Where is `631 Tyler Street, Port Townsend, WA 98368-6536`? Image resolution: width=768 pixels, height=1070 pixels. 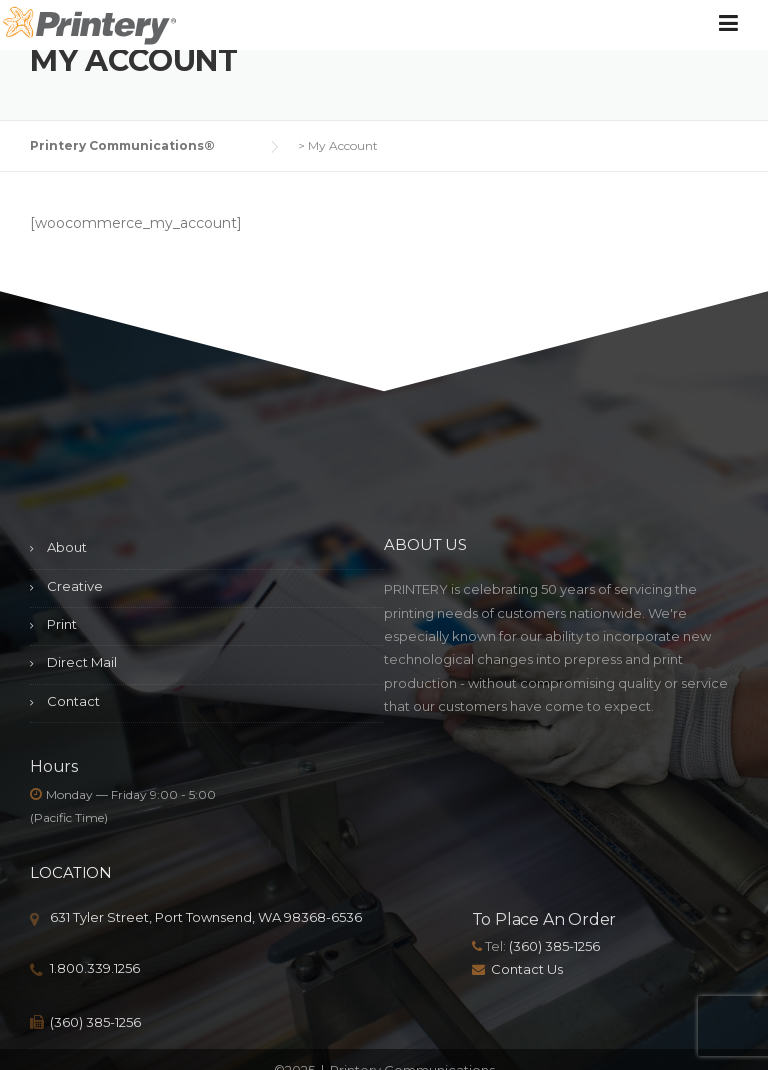
631 Tyler Street, Port Townsend, WA 98368-6536 is located at coordinates (206, 917).